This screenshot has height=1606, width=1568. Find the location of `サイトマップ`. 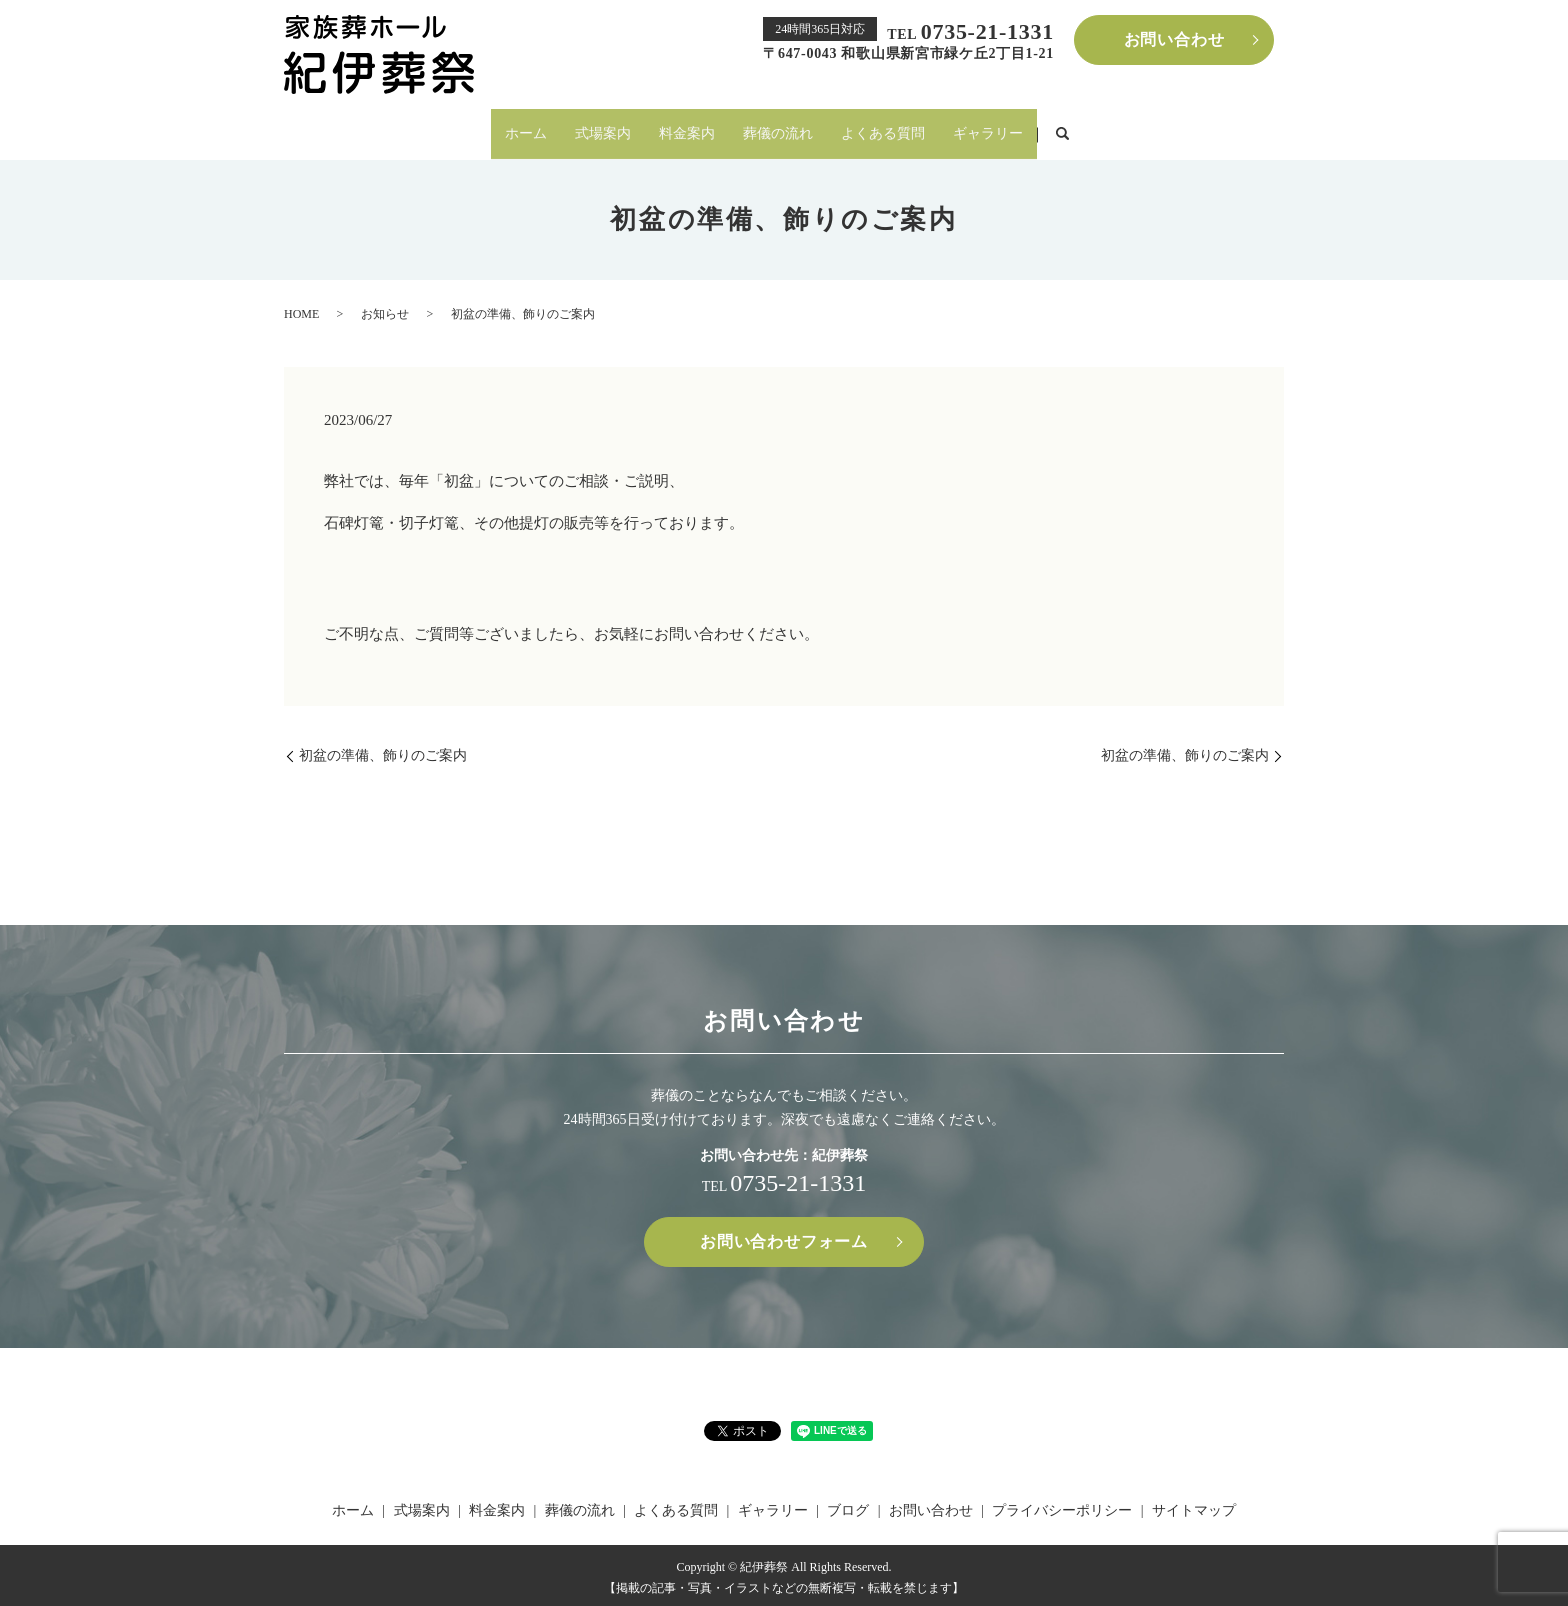

サイトマップ is located at coordinates (1194, 1504).